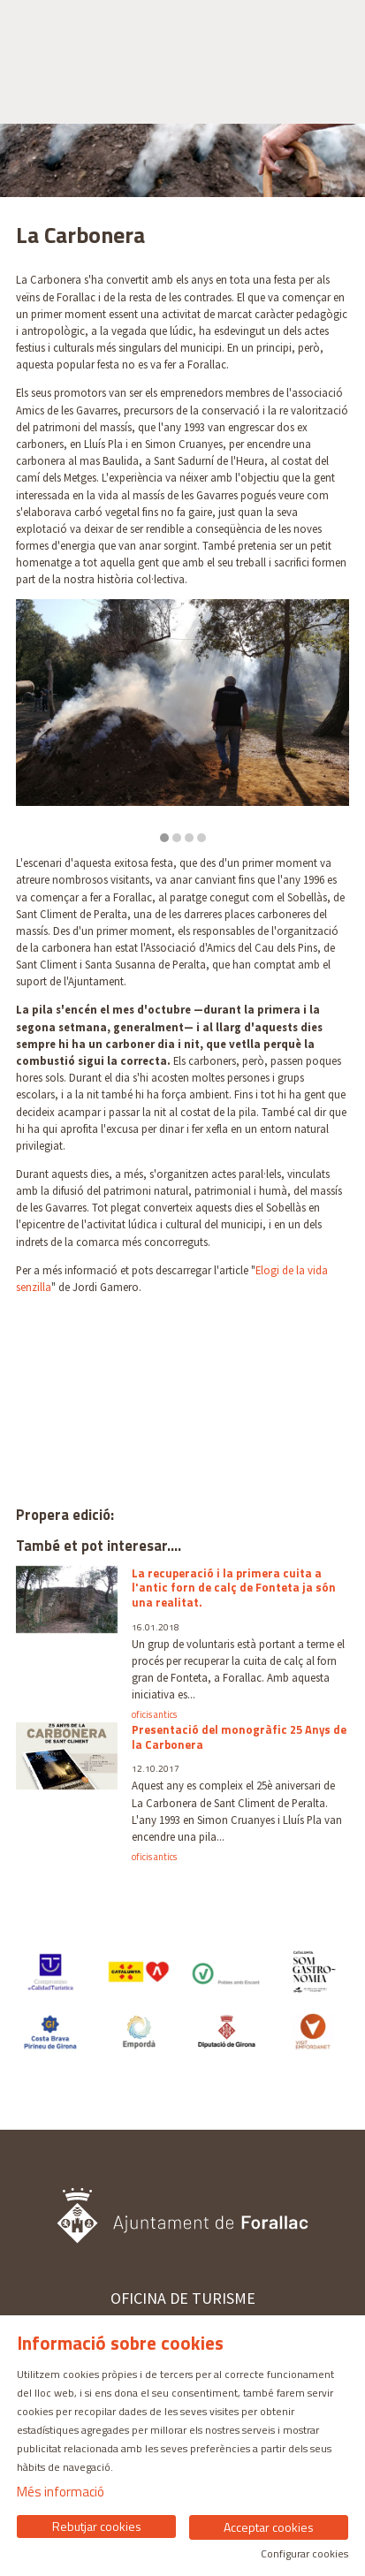  I want to click on Acceptar cookies, so click(269, 2527).